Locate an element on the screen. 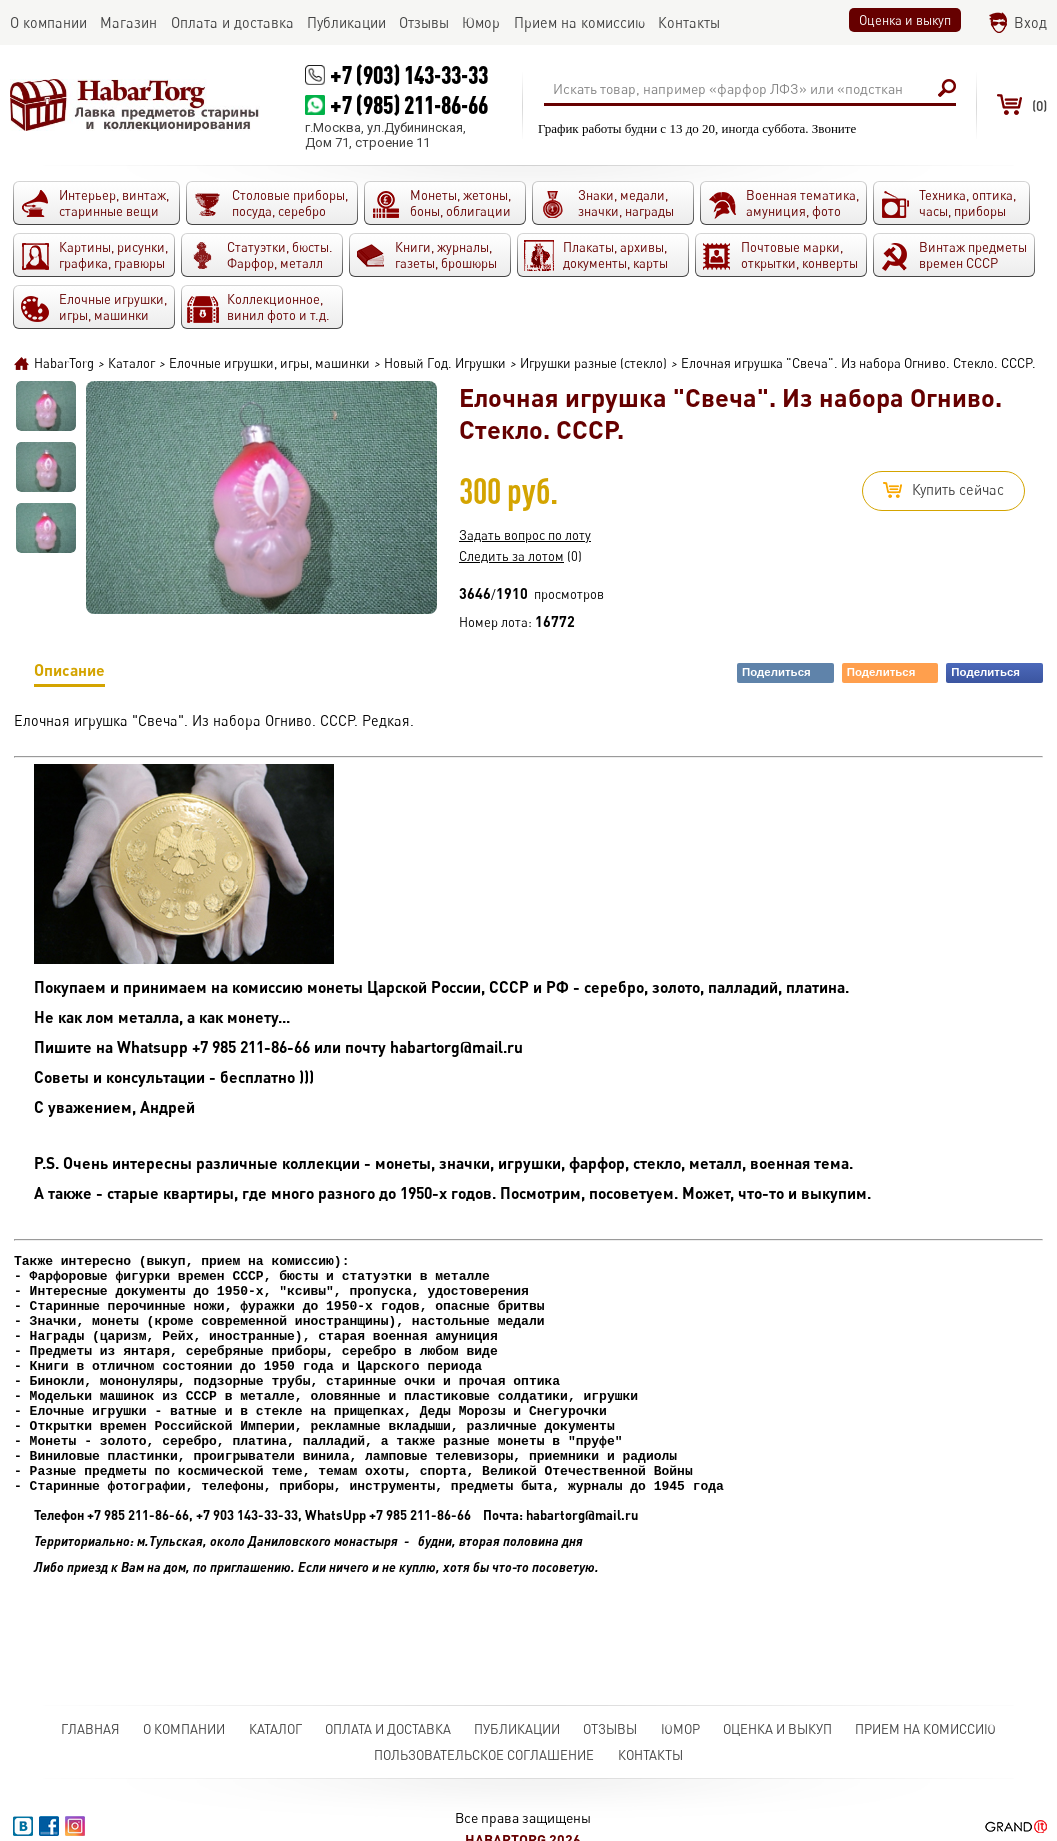  Описание is located at coordinates (69, 673).